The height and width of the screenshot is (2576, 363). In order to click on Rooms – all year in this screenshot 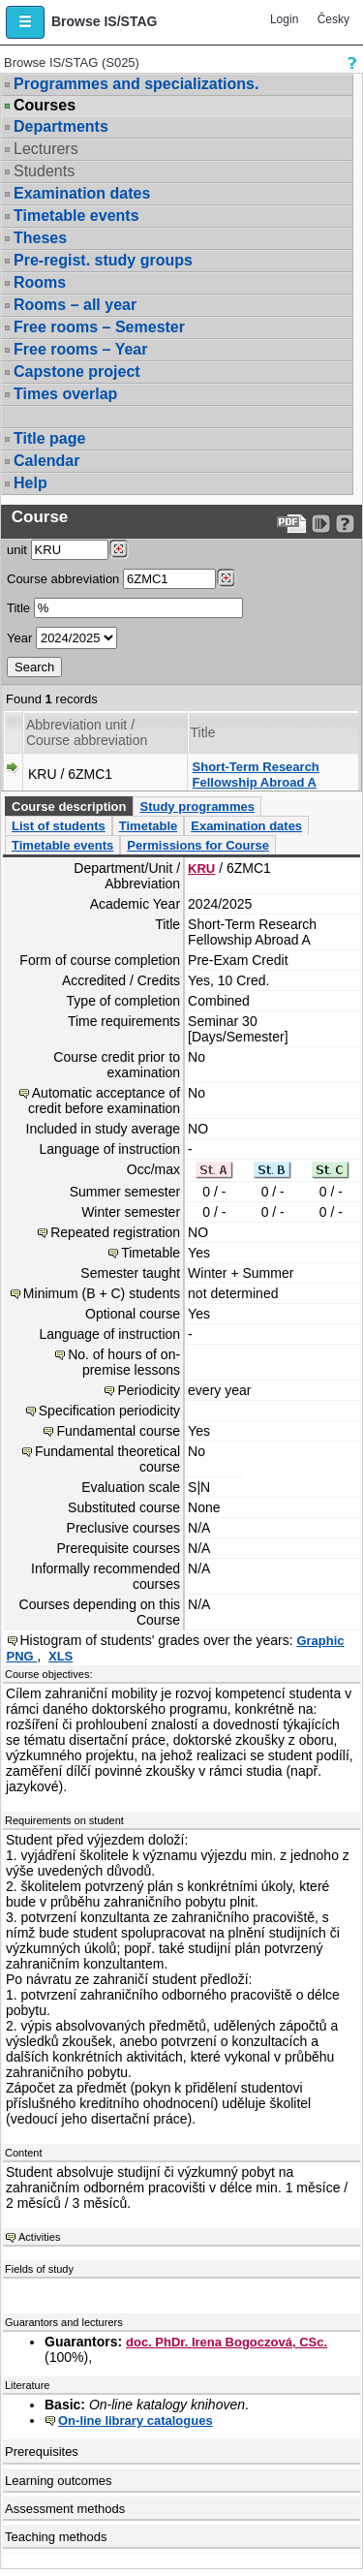, I will do `click(75, 304)`.